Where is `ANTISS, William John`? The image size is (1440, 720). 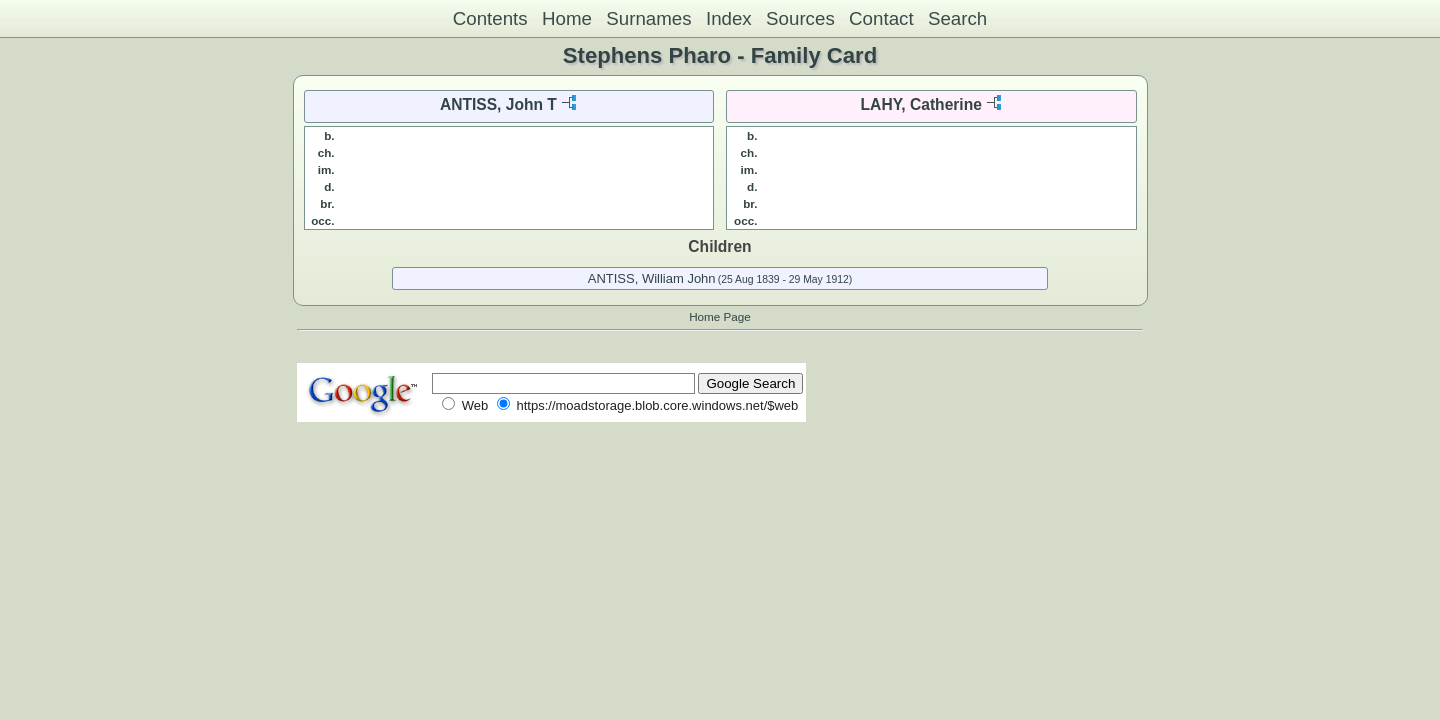
ANTISS, William John is located at coordinates (652, 278).